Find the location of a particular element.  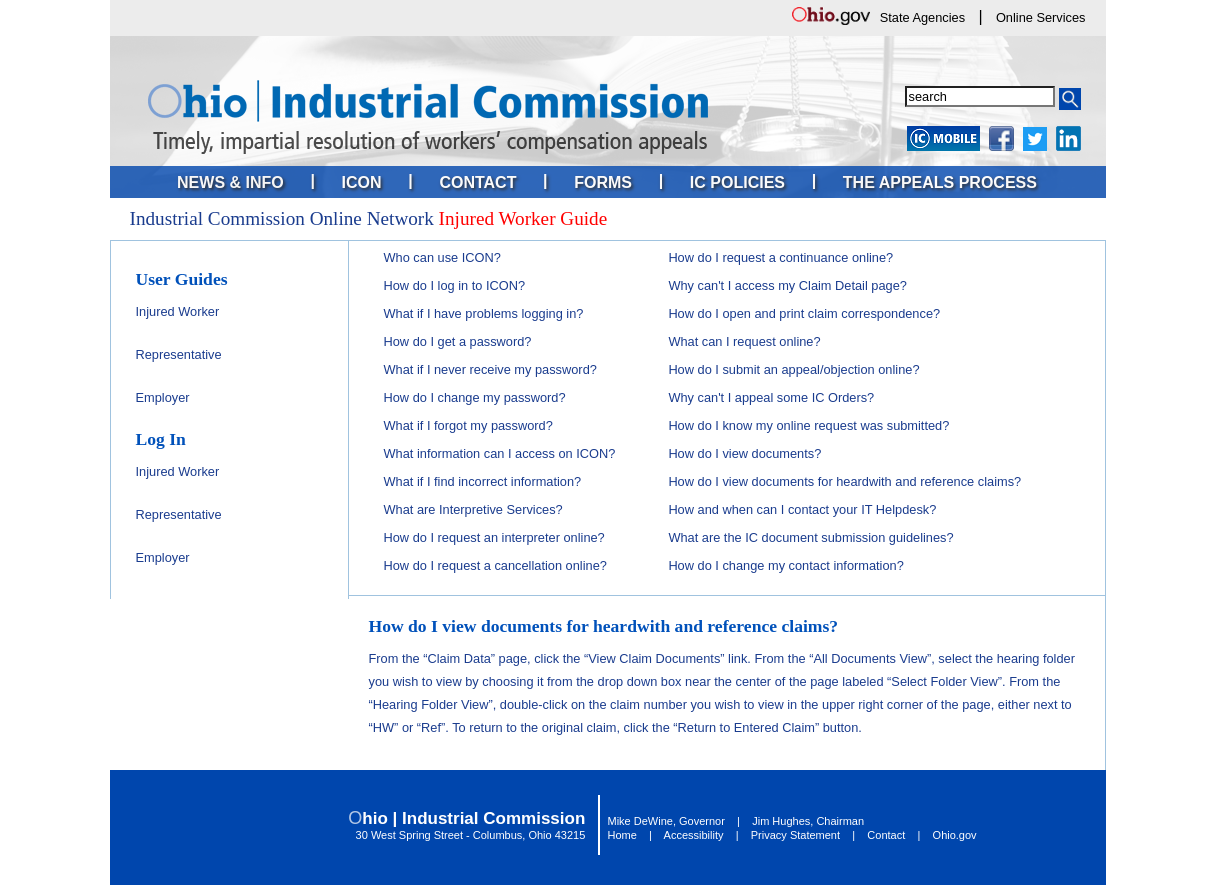

ICON is located at coordinates (362, 182).